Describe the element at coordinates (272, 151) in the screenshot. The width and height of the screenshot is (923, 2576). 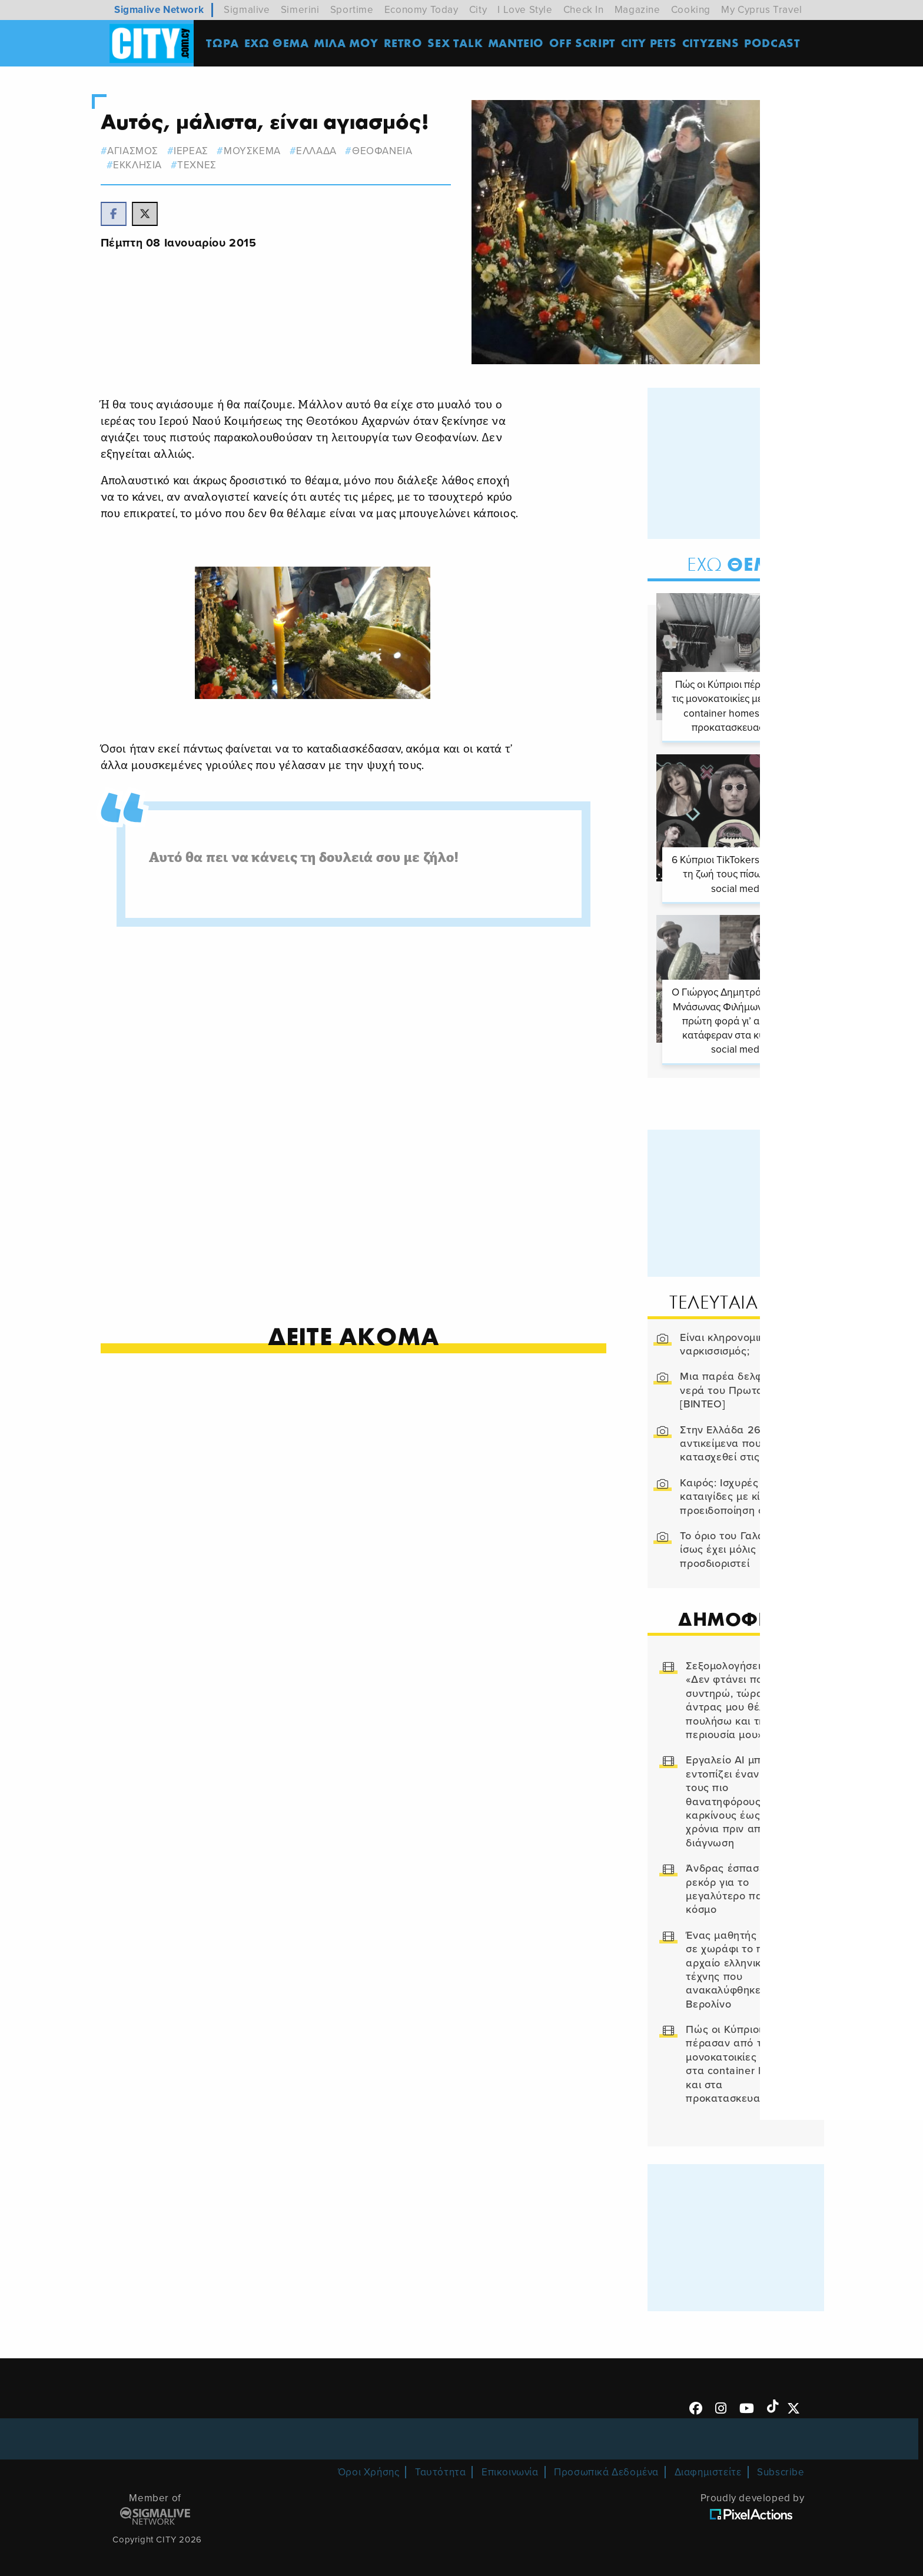
I see `μουσκεμα` at that location.